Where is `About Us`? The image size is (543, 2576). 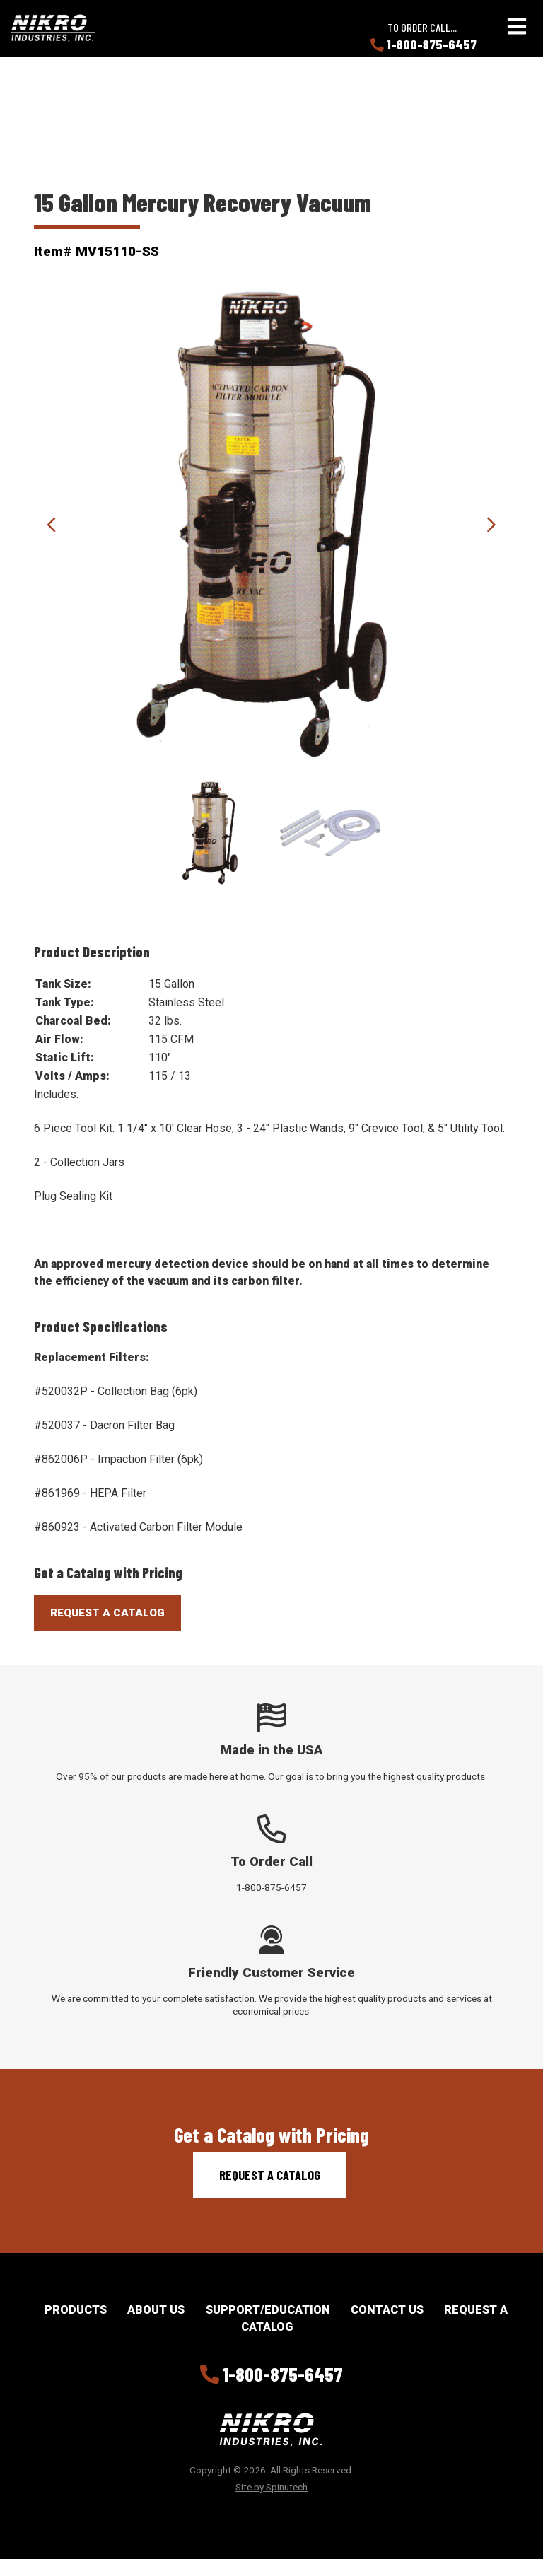
About Us is located at coordinates (156, 2309).